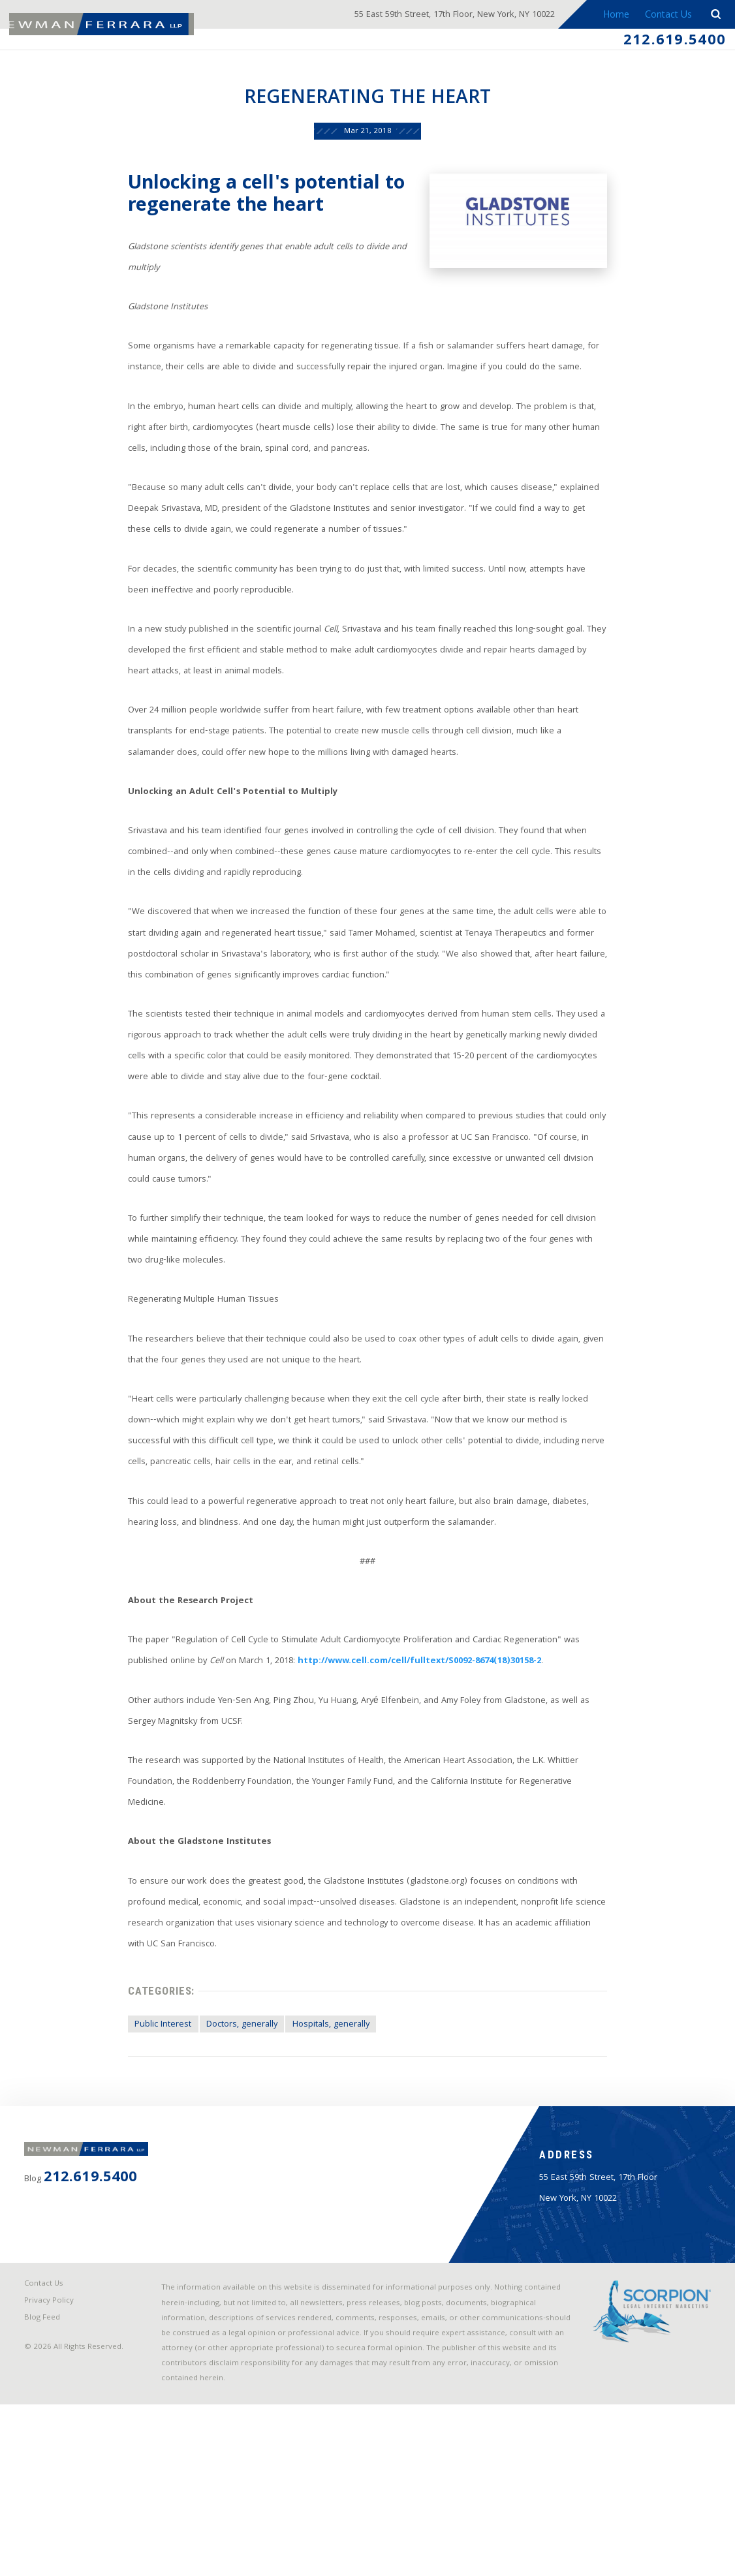 This screenshot has height=2576, width=735. I want to click on Public Interest, so click(140, 2137).